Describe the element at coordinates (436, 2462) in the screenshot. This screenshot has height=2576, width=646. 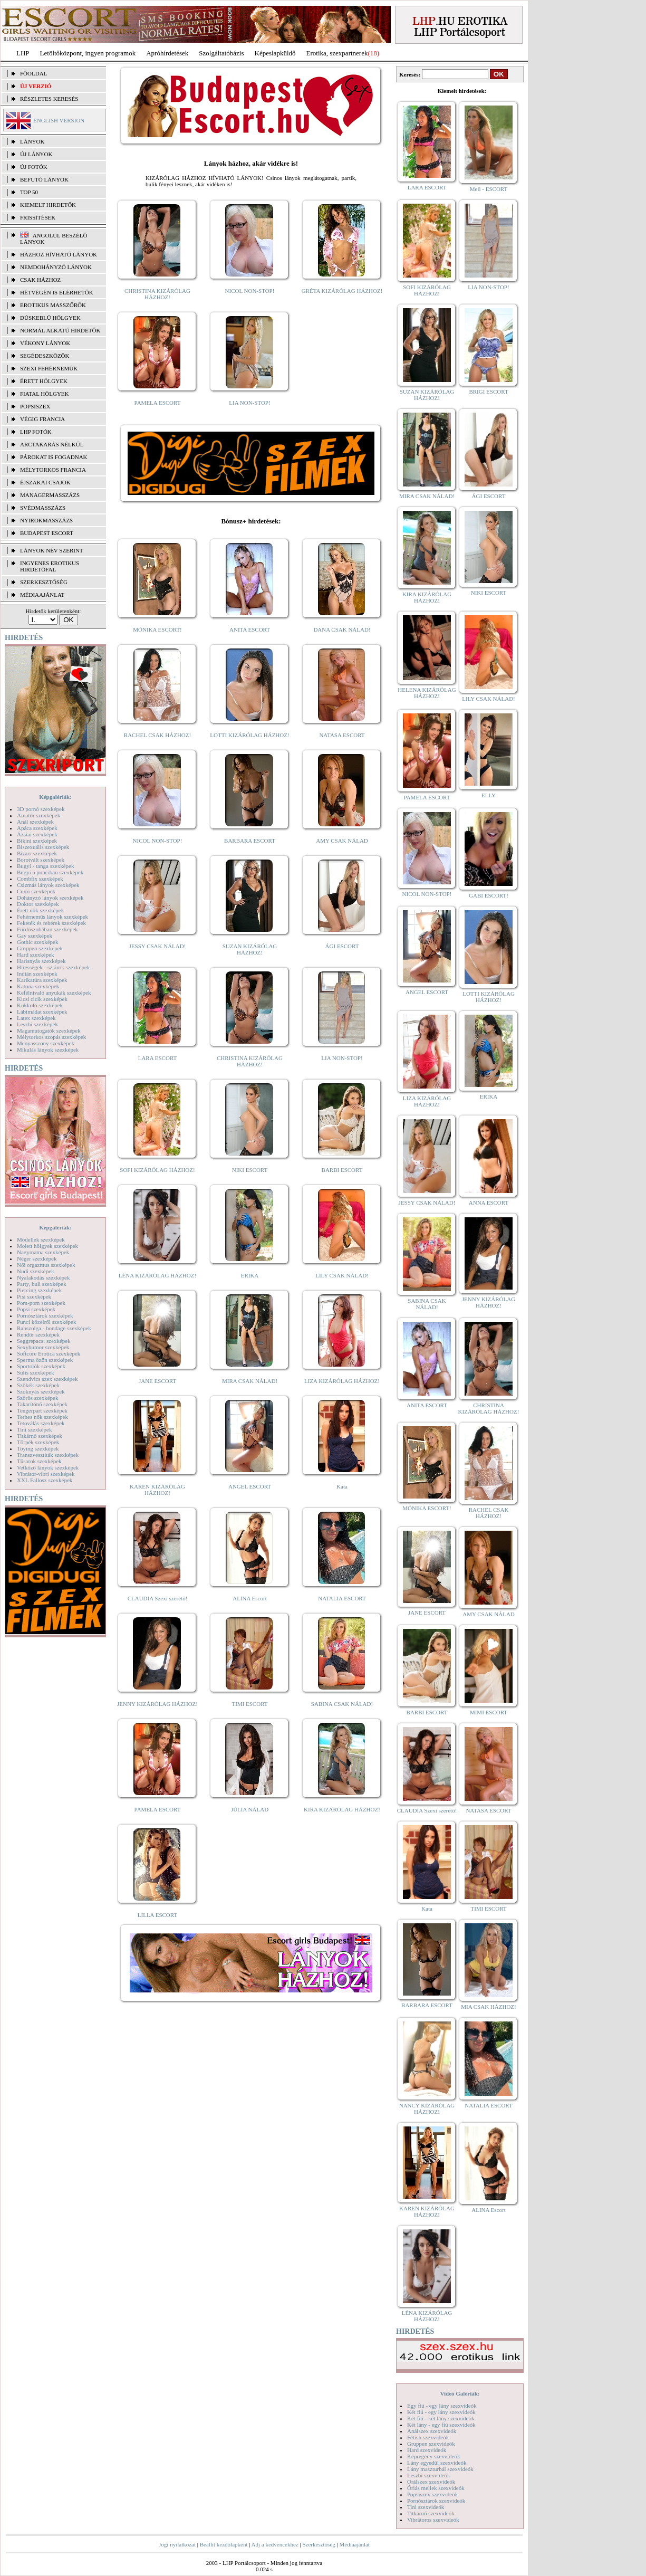
I see `Lány egyedül szexvideók` at that location.